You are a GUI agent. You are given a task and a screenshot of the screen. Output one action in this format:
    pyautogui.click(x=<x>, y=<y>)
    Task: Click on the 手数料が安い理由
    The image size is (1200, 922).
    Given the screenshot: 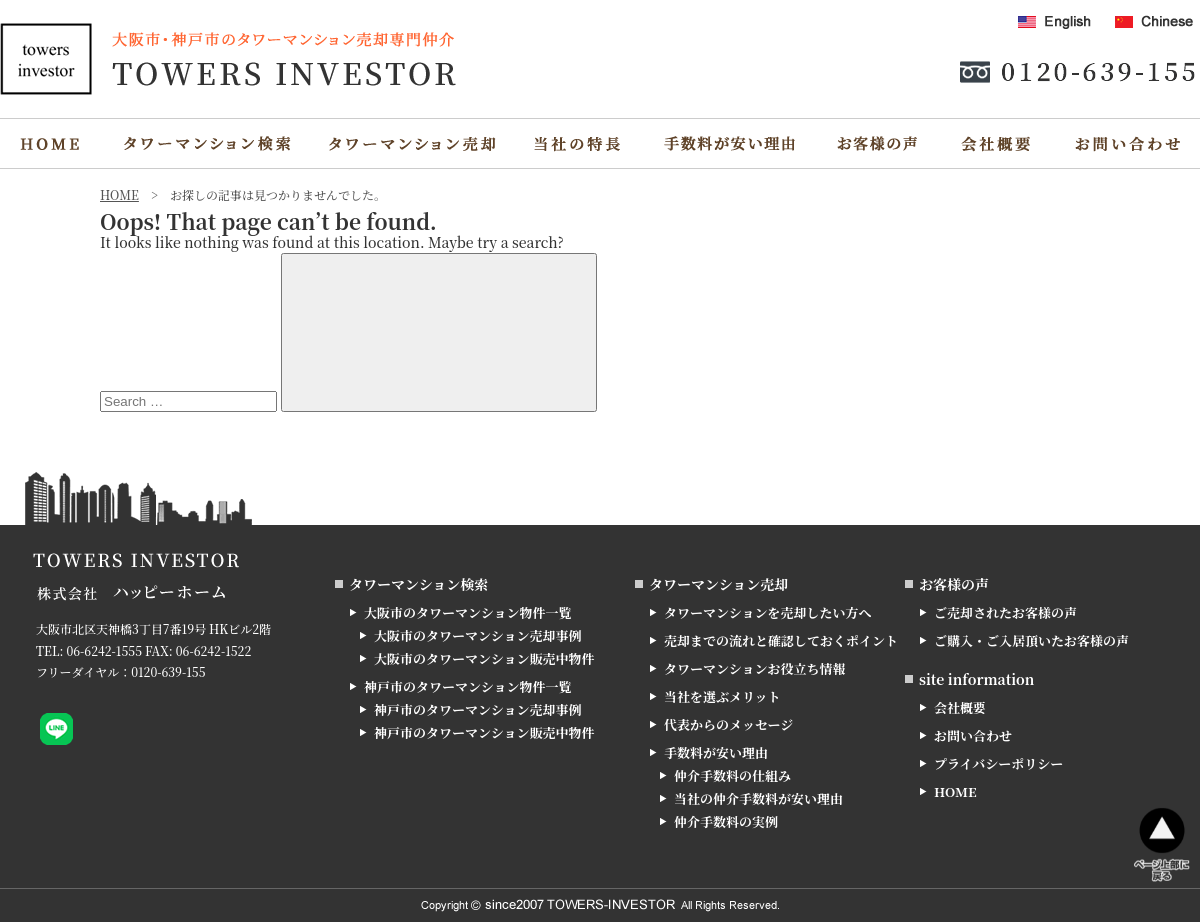 What is the action you would take?
    pyautogui.click(x=716, y=752)
    